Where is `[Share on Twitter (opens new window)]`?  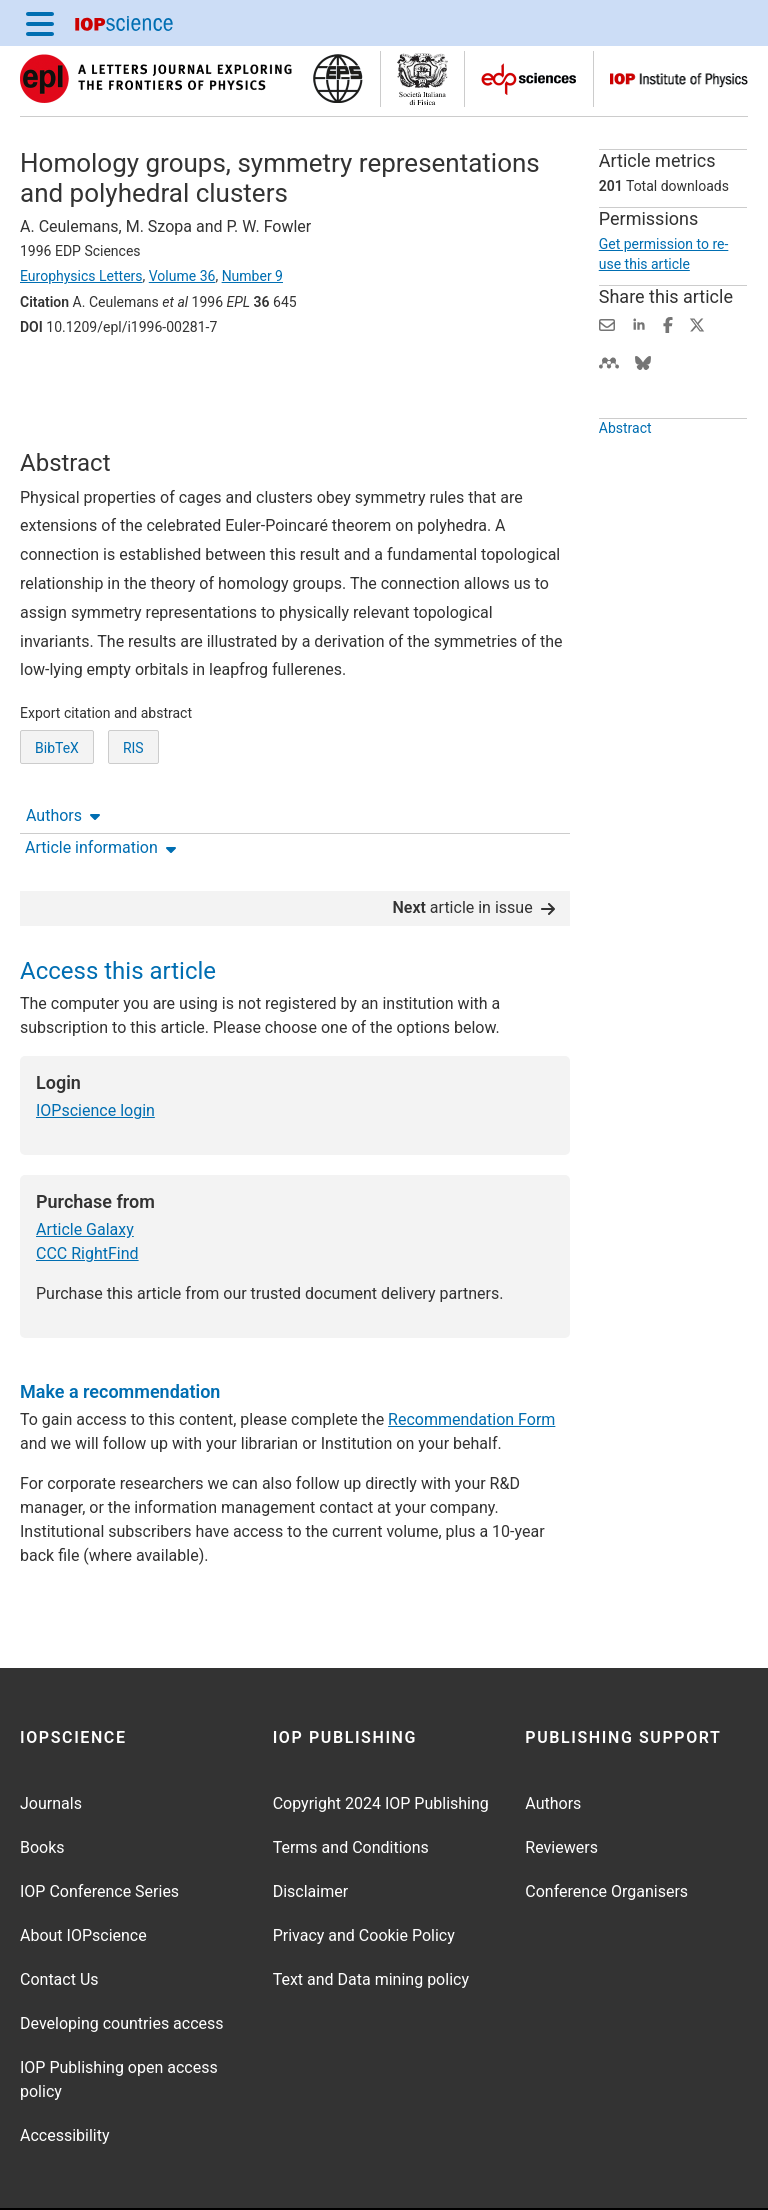
[Share on Twitter (opens new window)] is located at coordinates (697, 323).